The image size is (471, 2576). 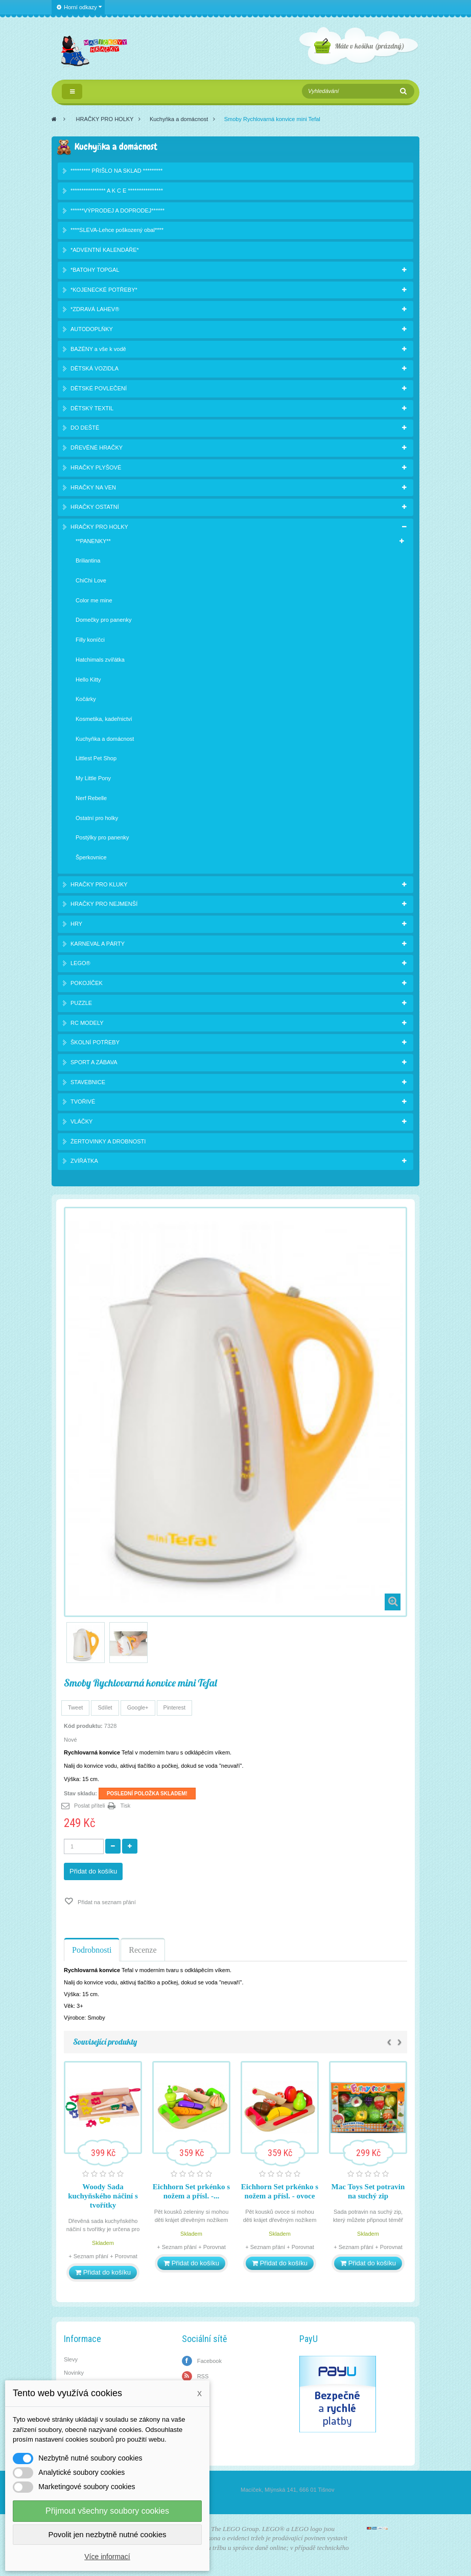 What do you see at coordinates (99, 884) in the screenshot?
I see `HRAČKY PRO KLUKY` at bounding box center [99, 884].